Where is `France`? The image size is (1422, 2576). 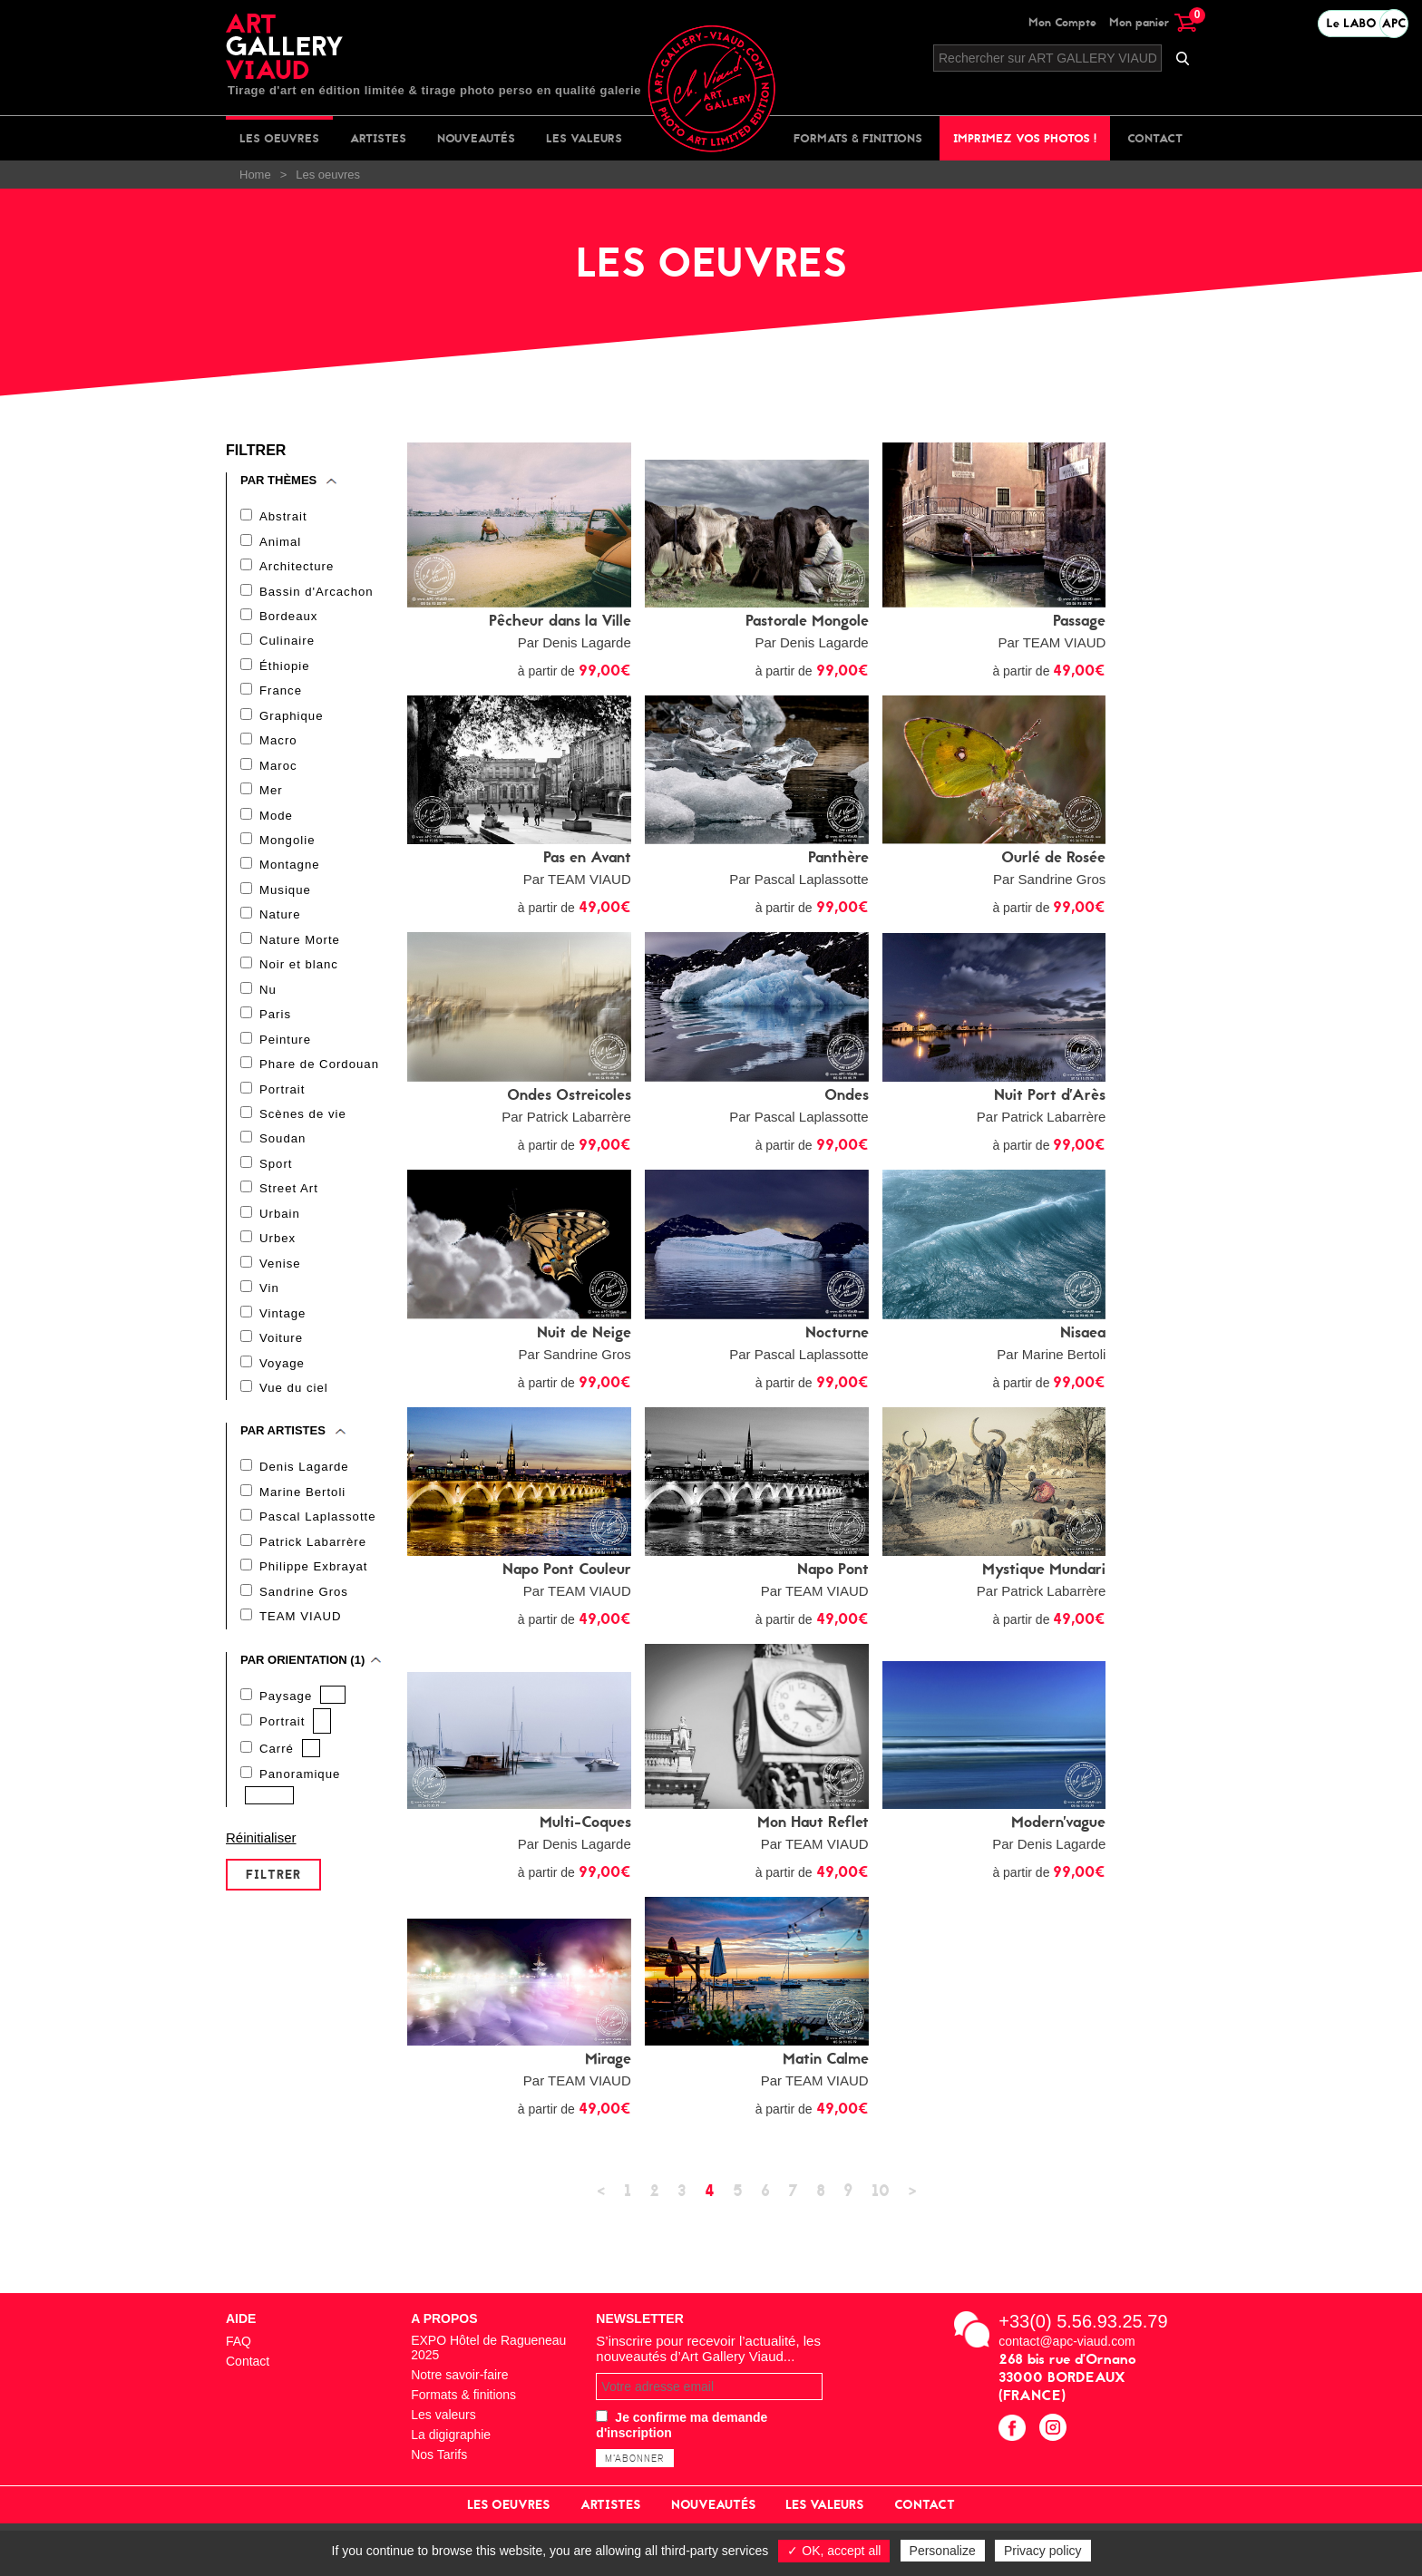 France is located at coordinates (280, 694).